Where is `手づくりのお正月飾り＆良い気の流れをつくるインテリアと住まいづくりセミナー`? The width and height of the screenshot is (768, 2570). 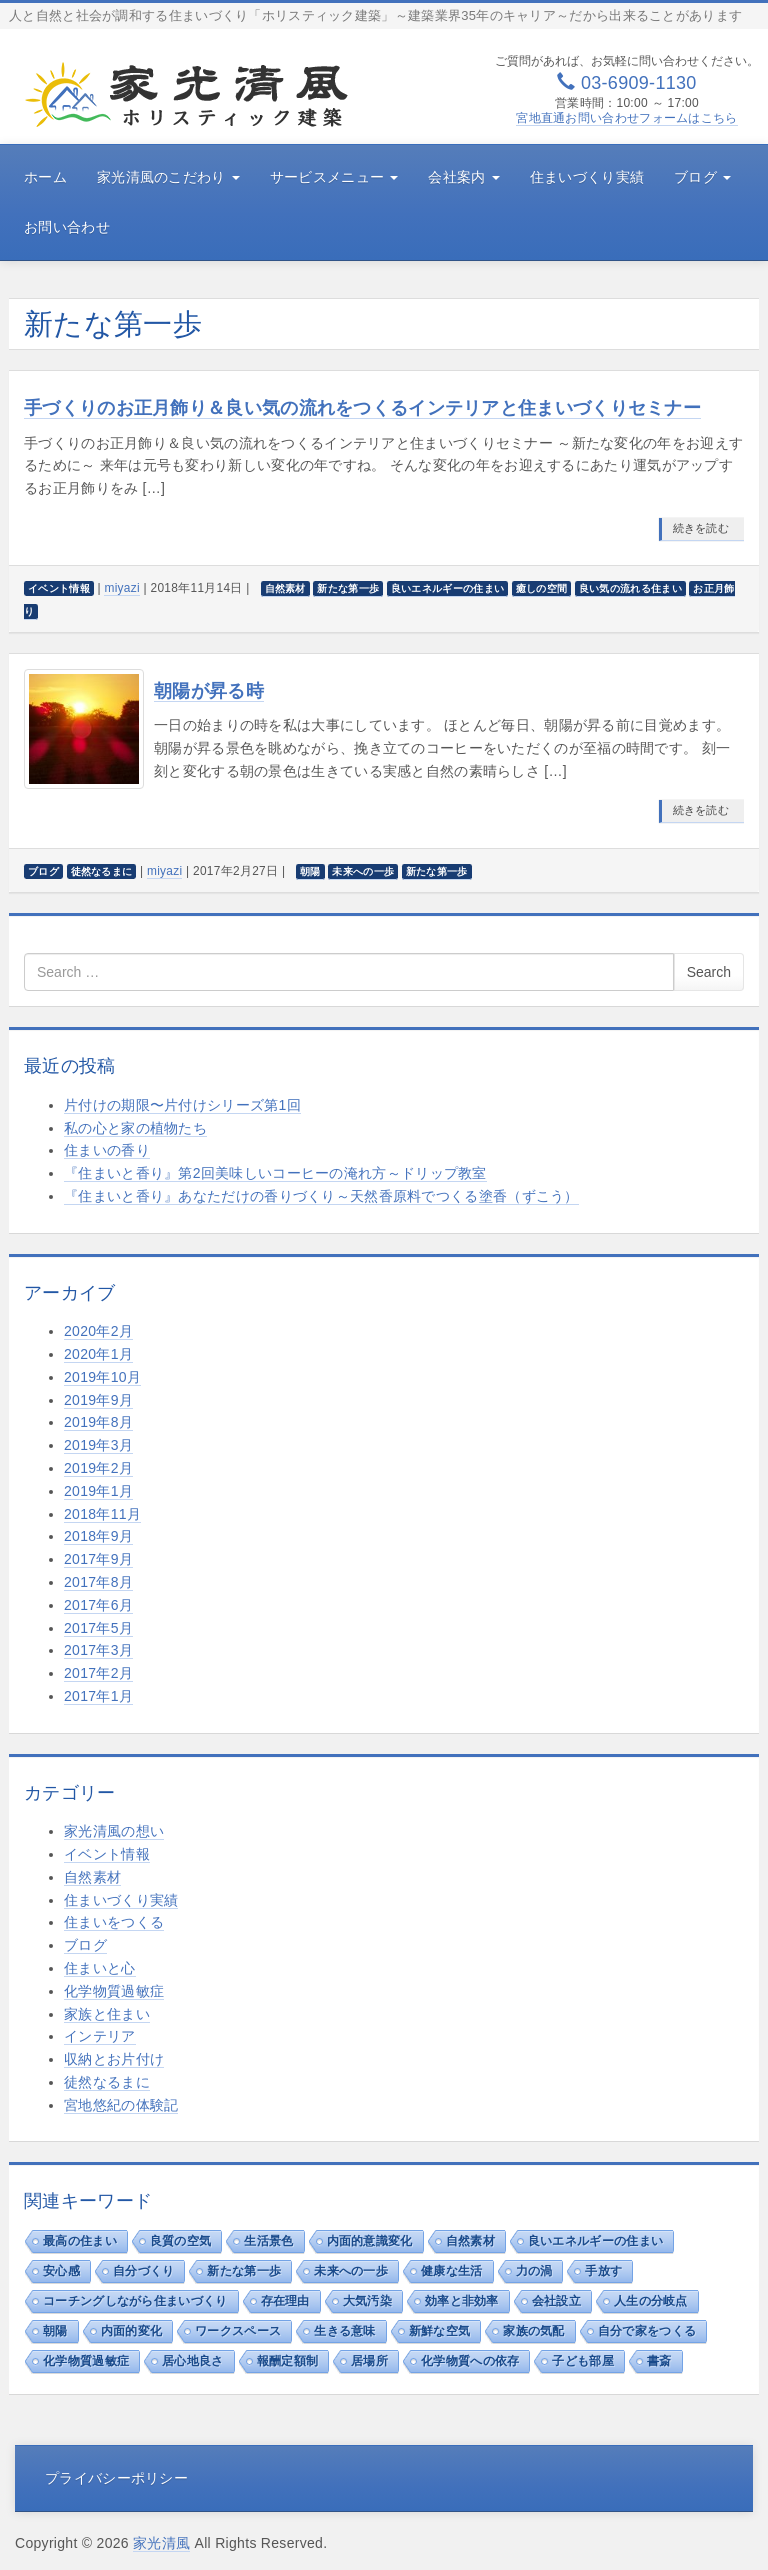
手づくりのお正月飾り＆良い気の流れをつくるインテリアと住まいづくりセミナー is located at coordinates (362, 408).